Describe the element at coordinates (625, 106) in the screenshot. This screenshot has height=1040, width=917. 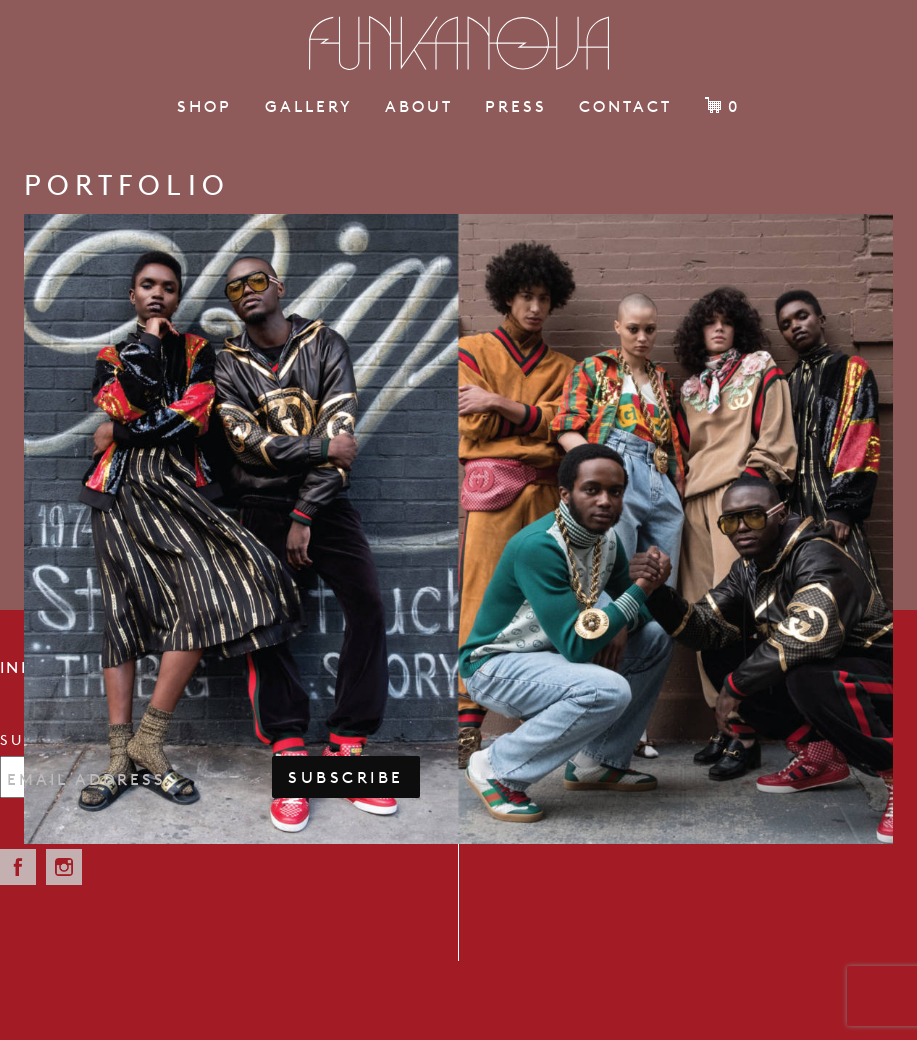
I see `Contact` at that location.